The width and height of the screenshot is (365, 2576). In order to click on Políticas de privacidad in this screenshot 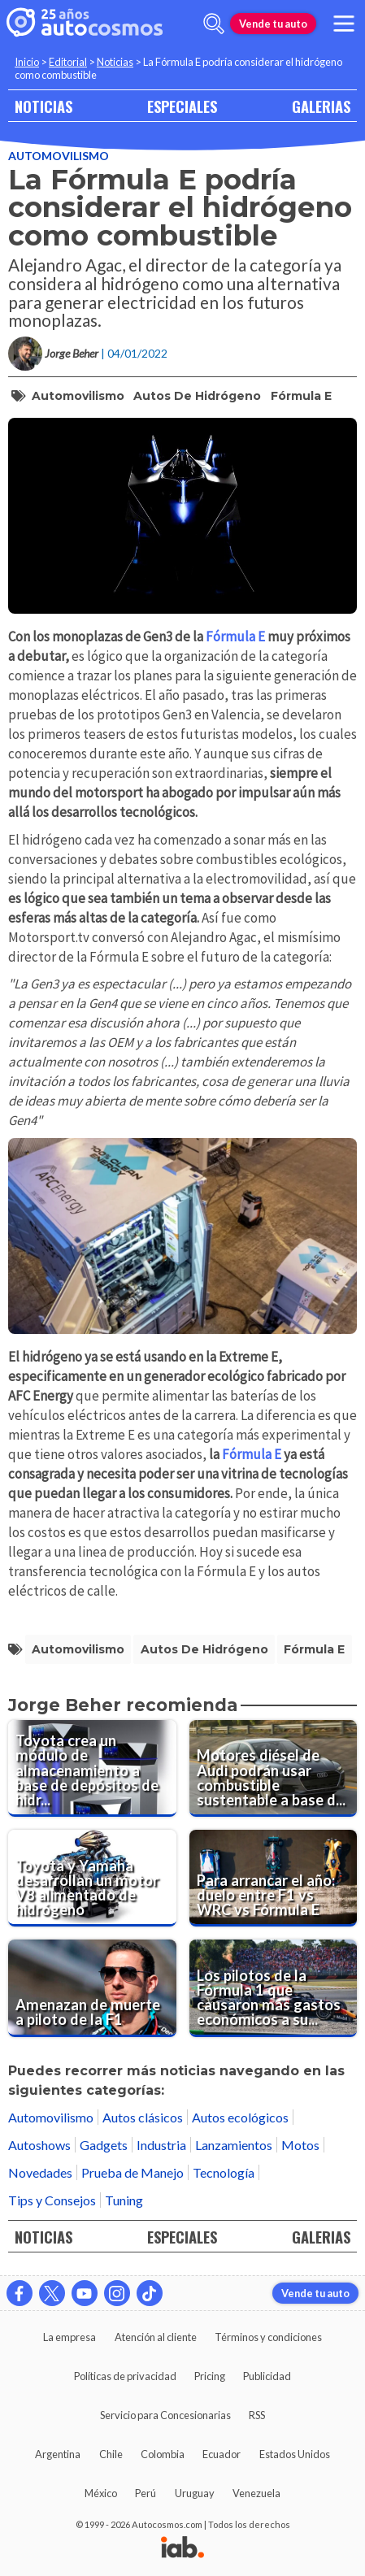, I will do `click(125, 2376)`.